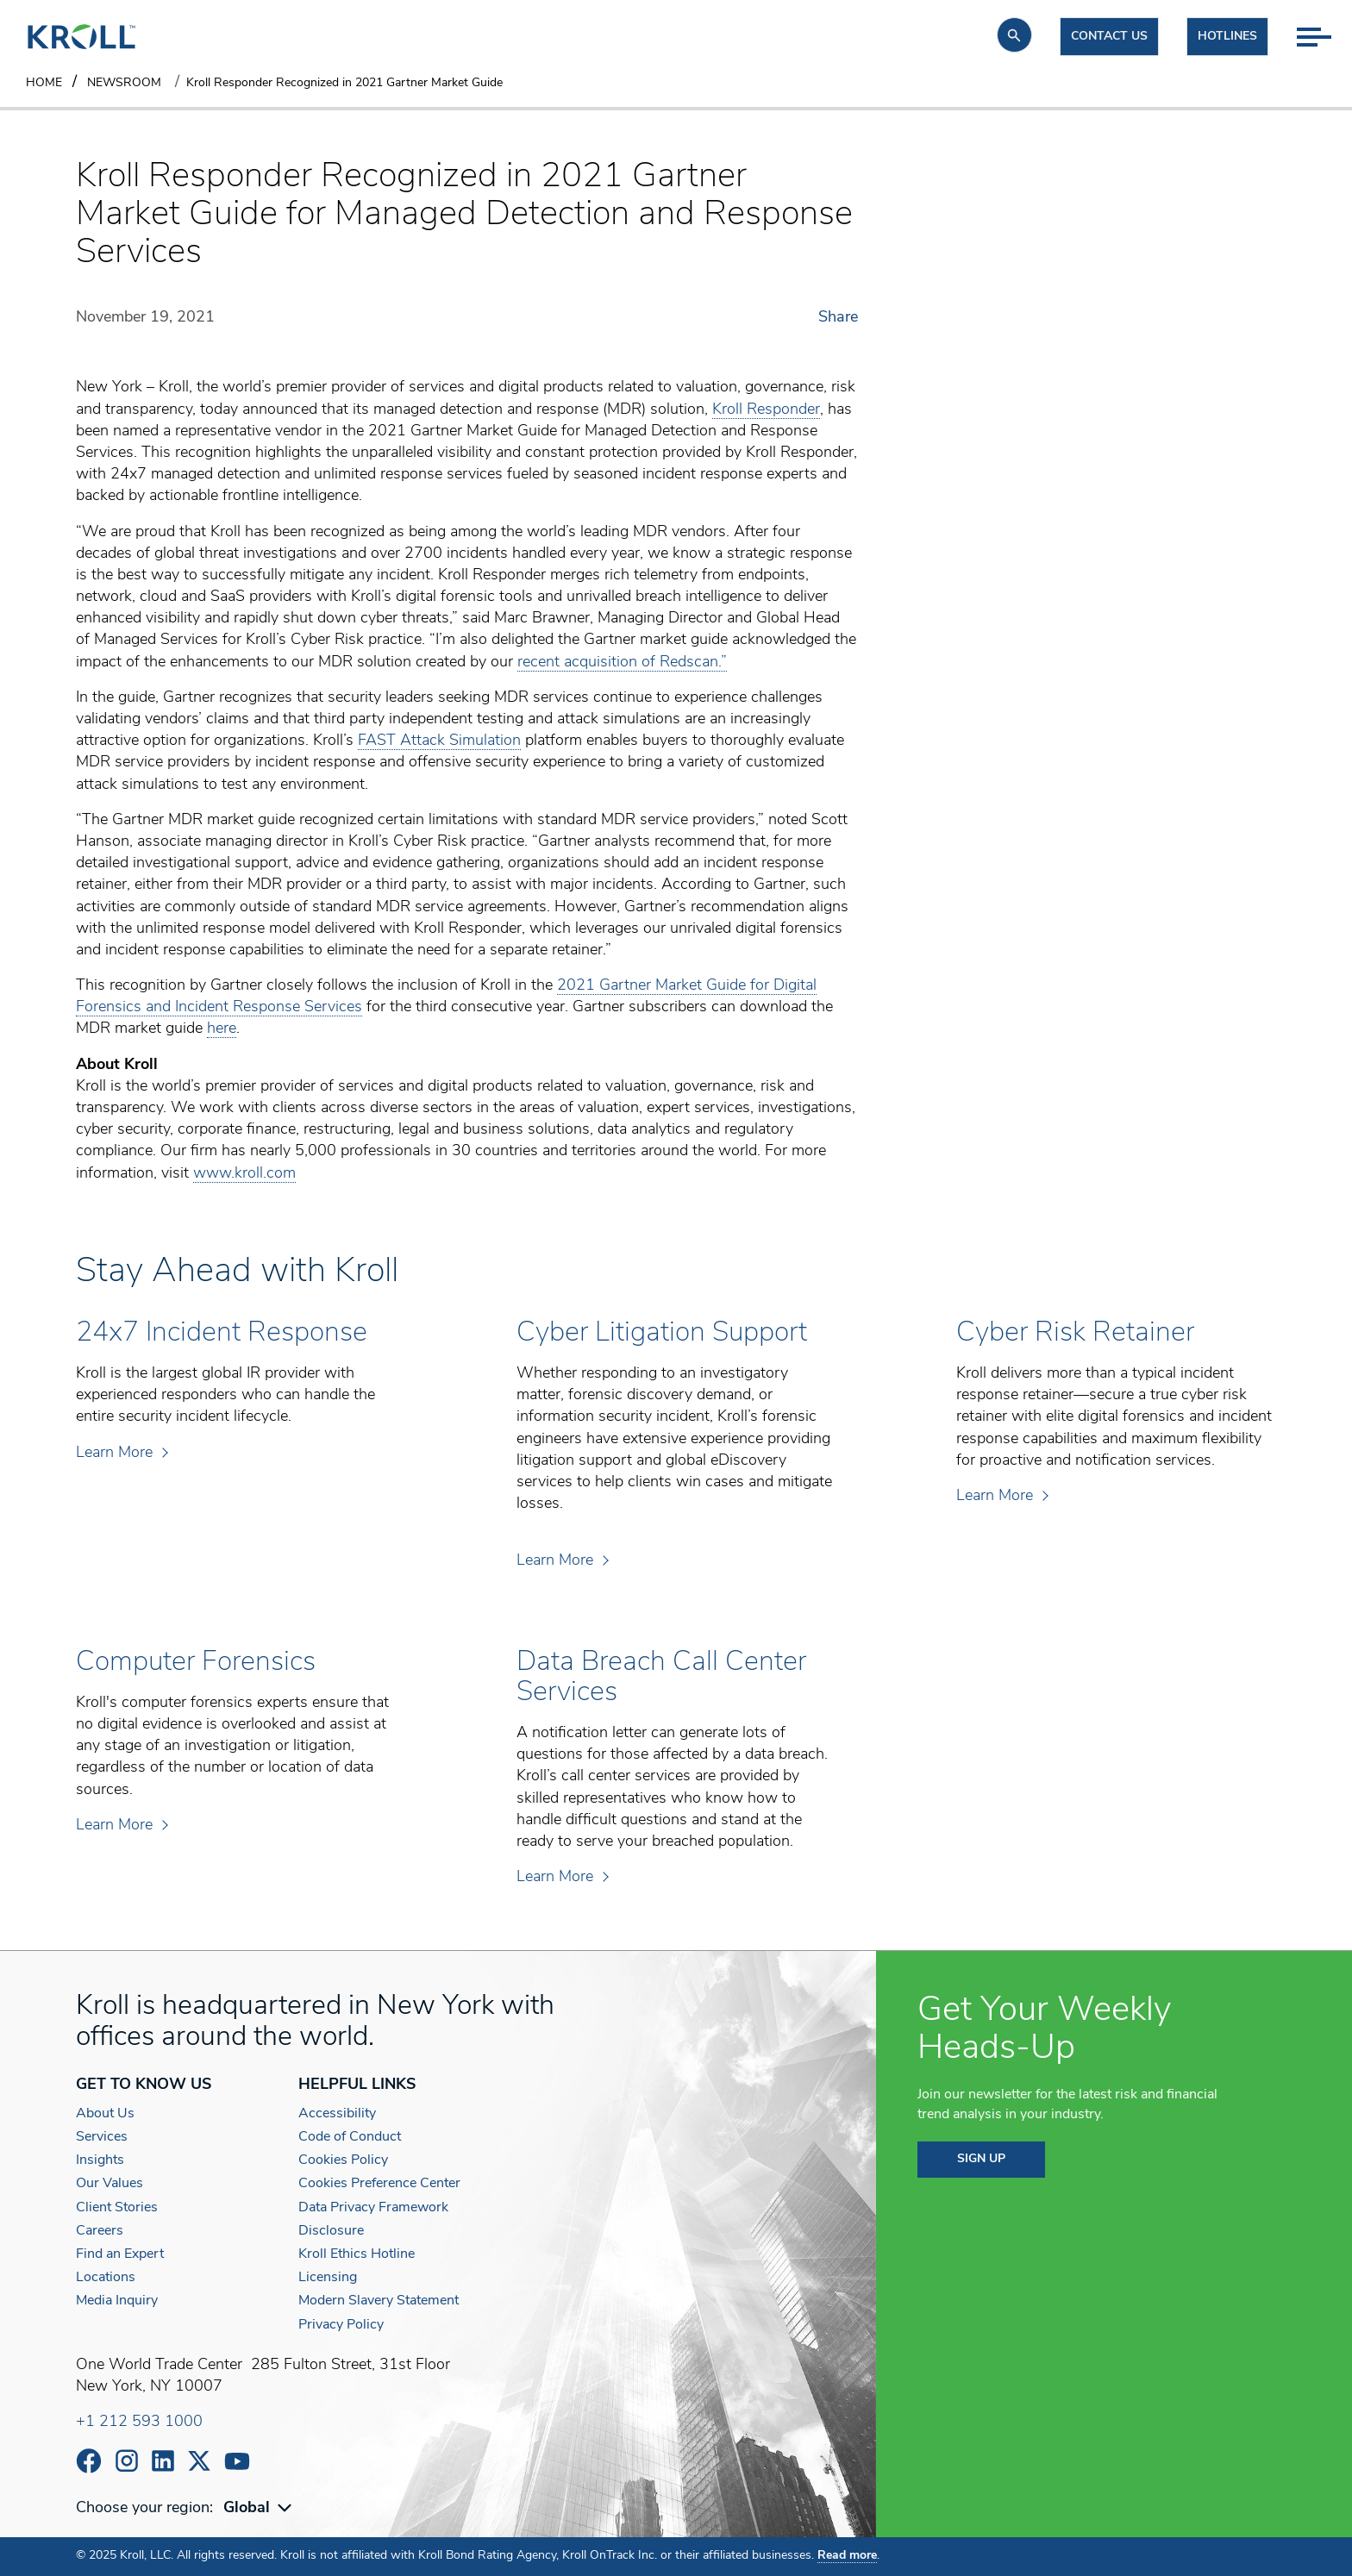 The height and width of the screenshot is (2576, 1352). What do you see at coordinates (379, 2184) in the screenshot?
I see `Cookies Preference Center` at bounding box center [379, 2184].